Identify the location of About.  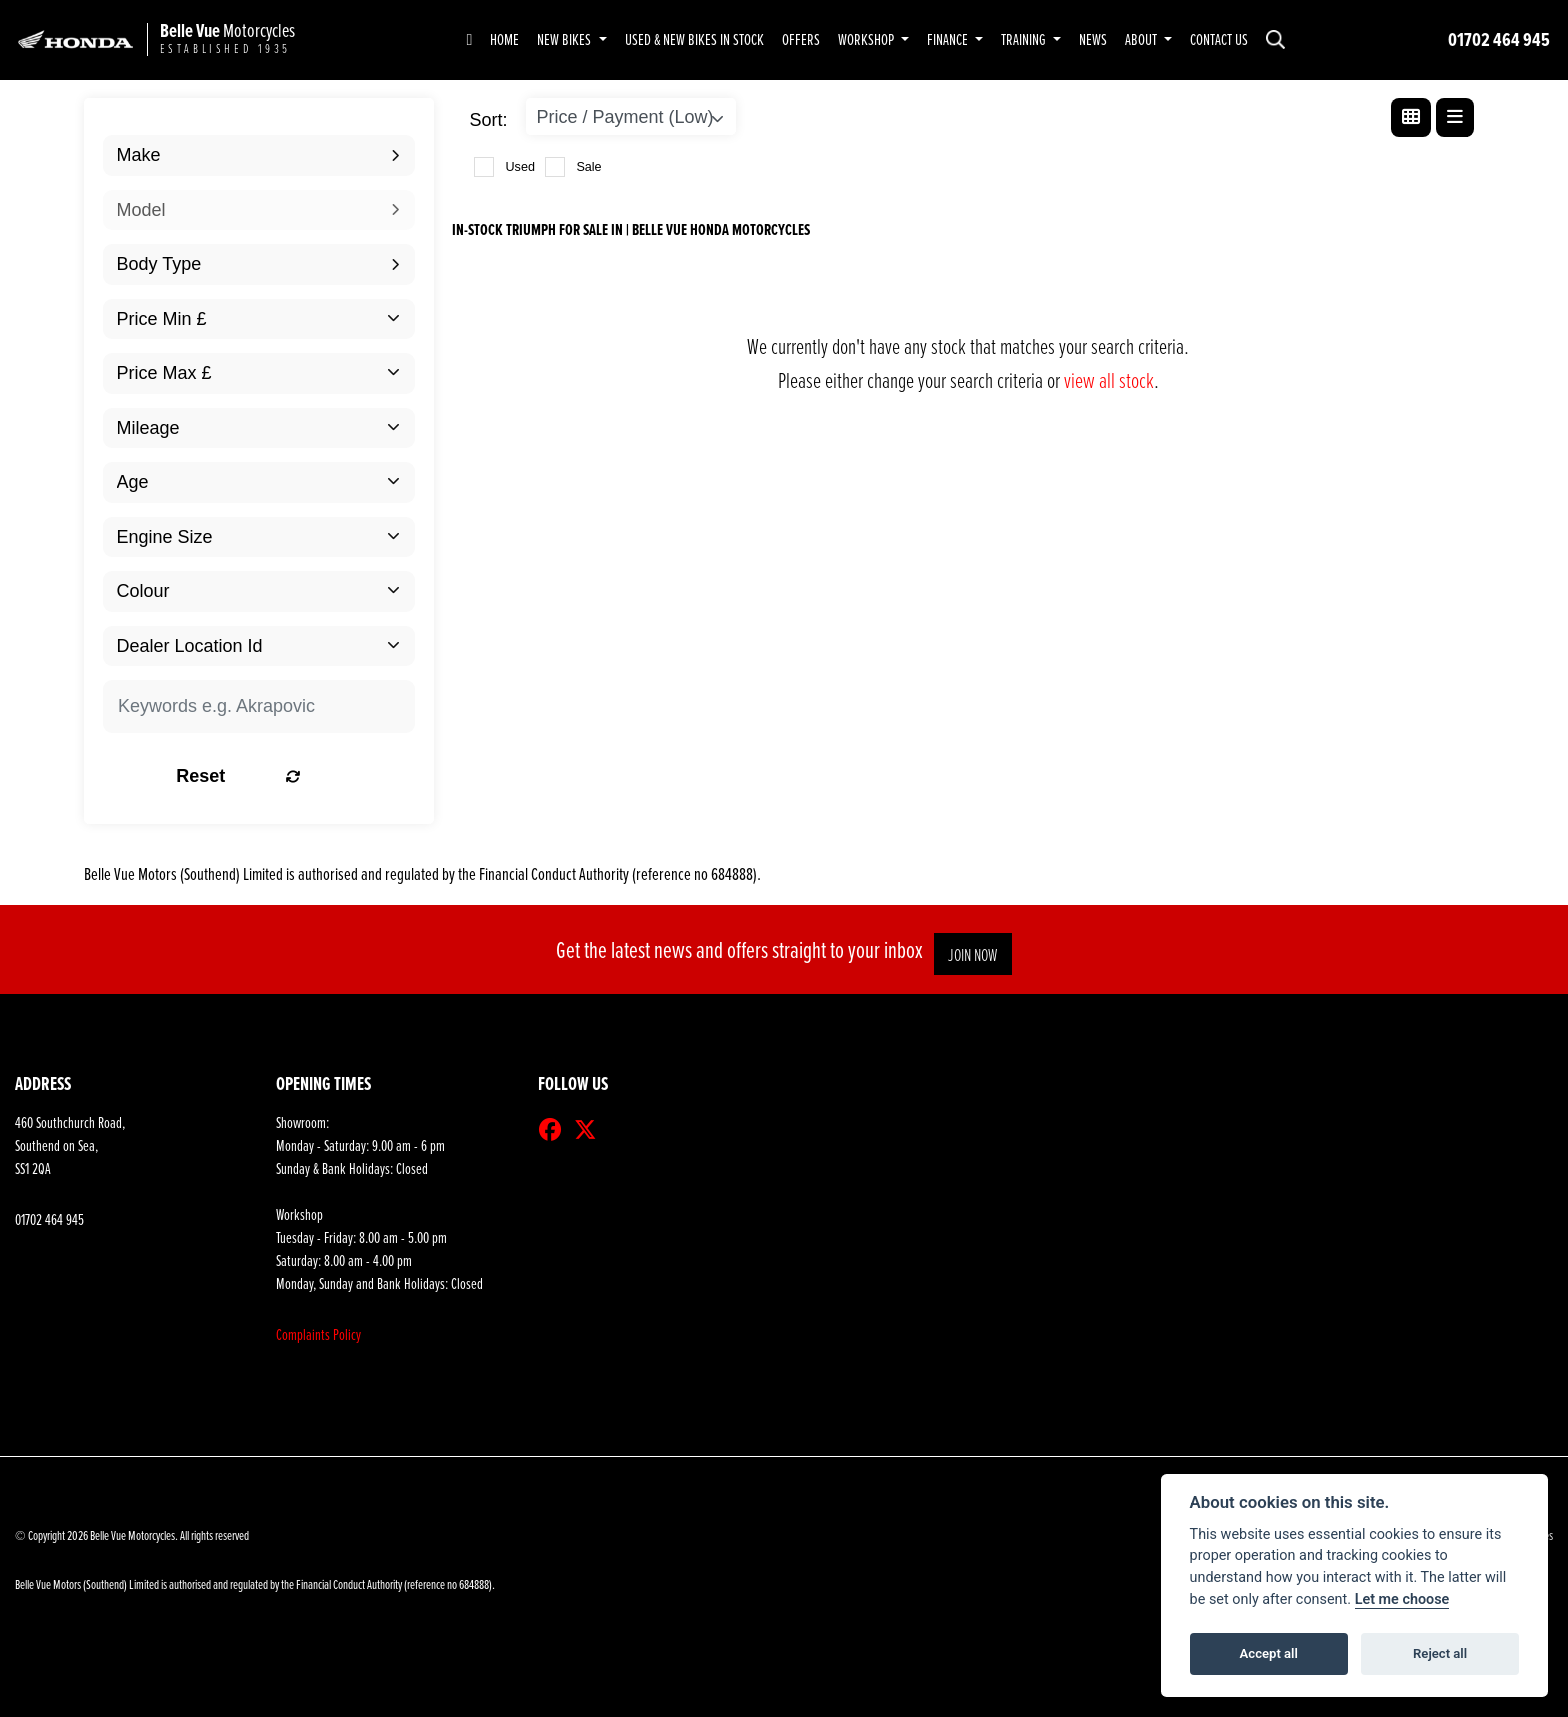
(1142, 39).